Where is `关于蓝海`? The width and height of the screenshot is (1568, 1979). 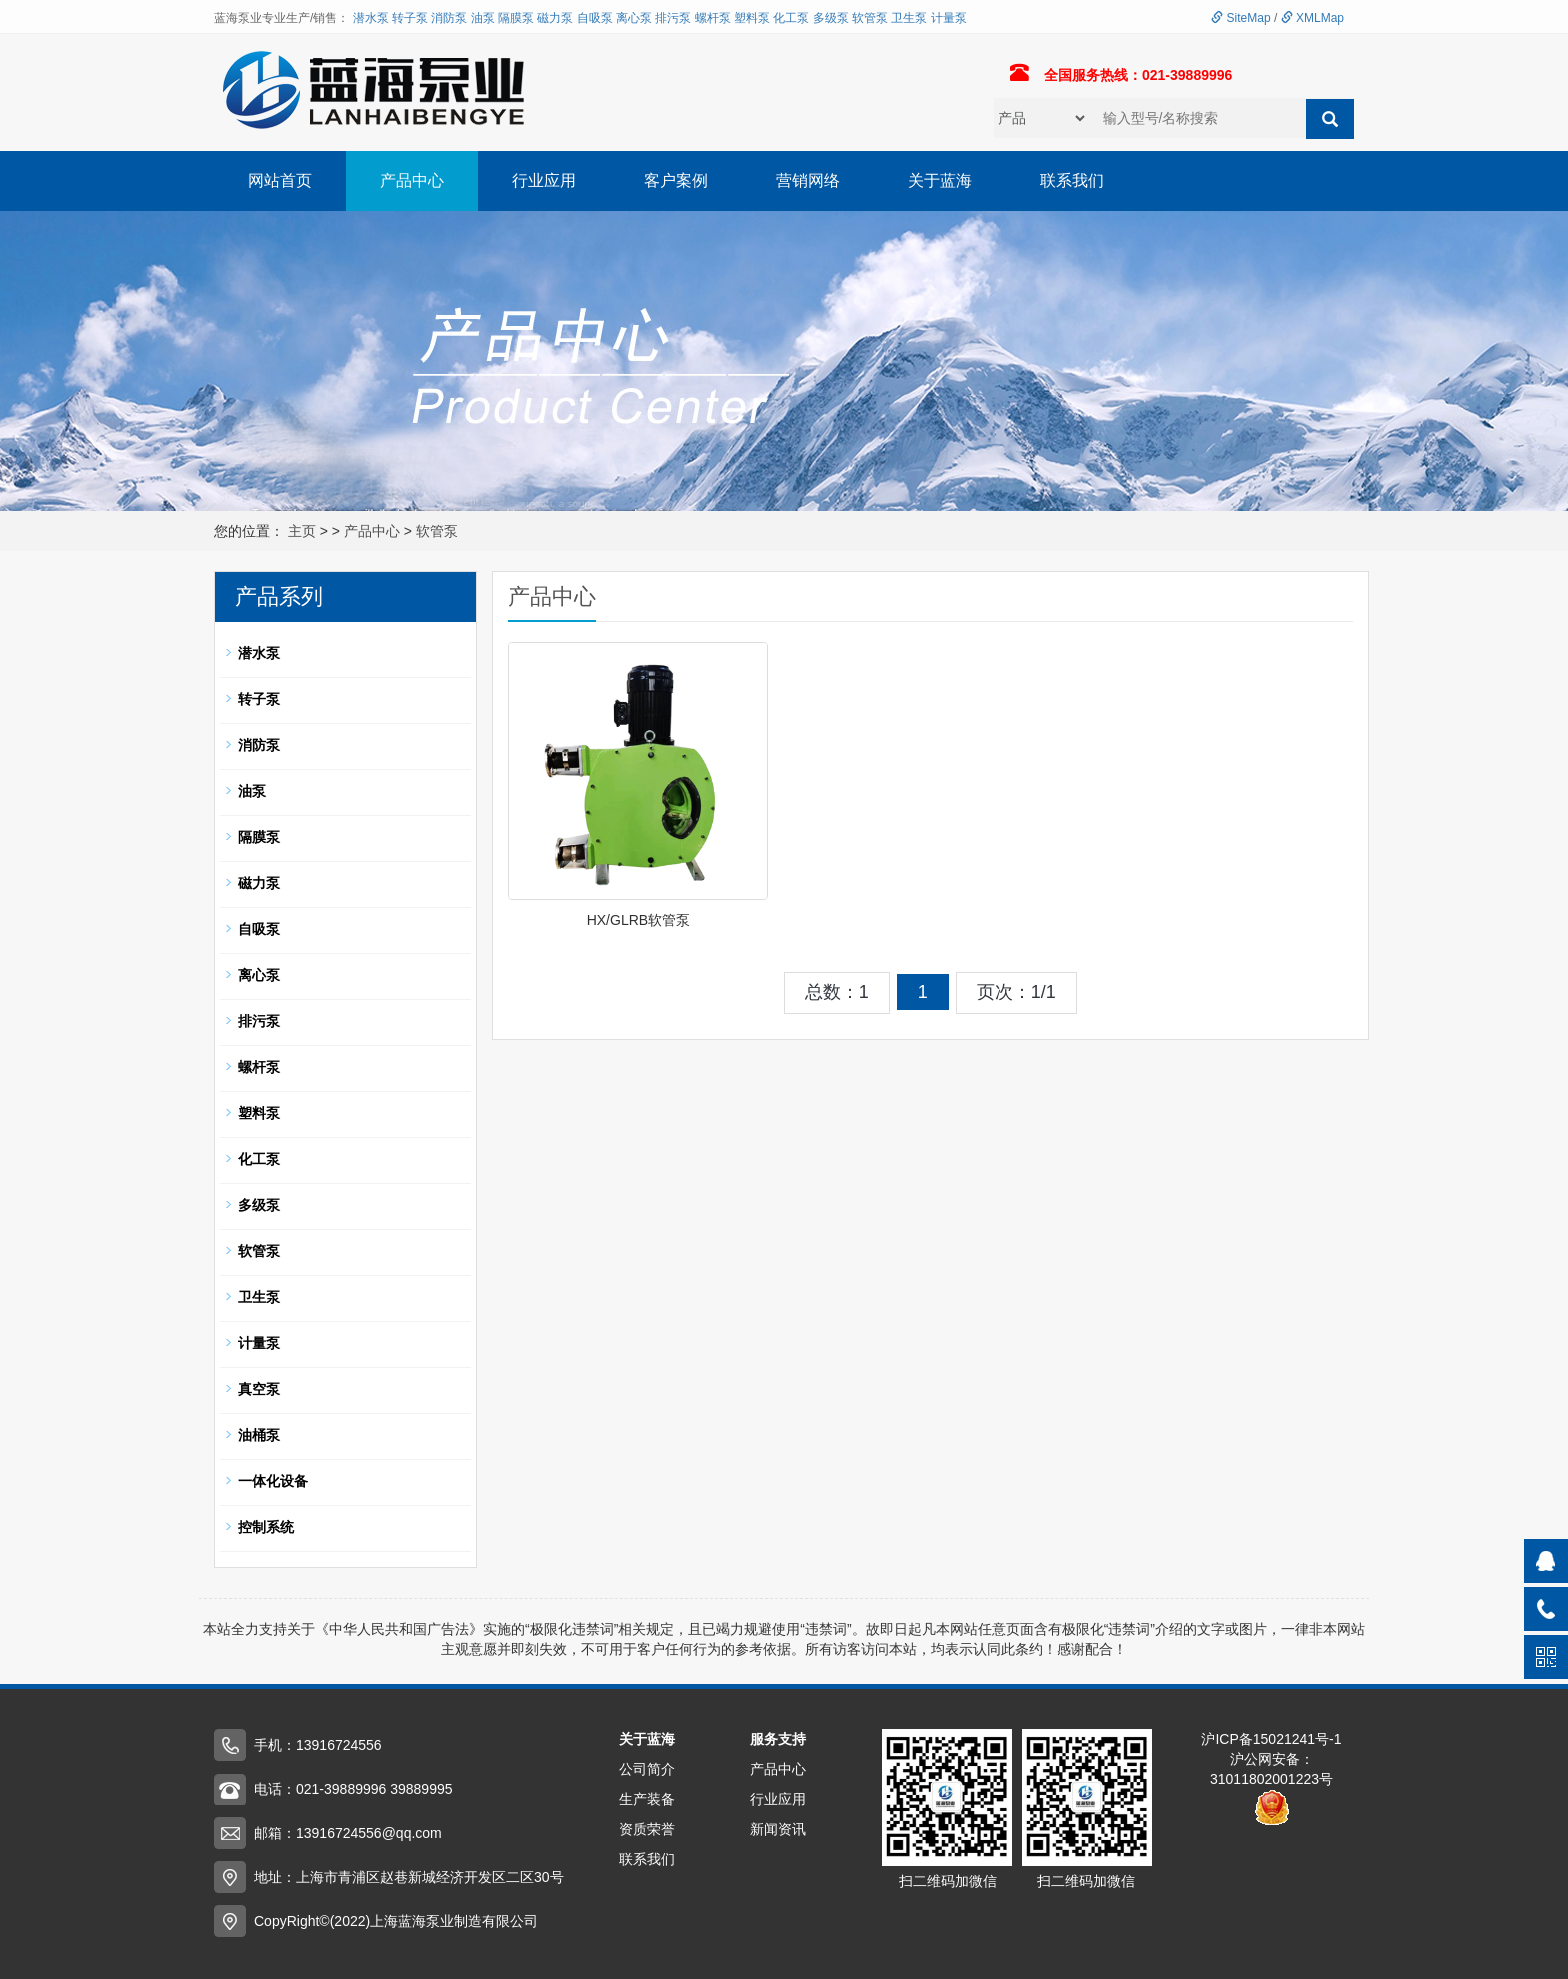 关于蓝海 is located at coordinates (940, 180).